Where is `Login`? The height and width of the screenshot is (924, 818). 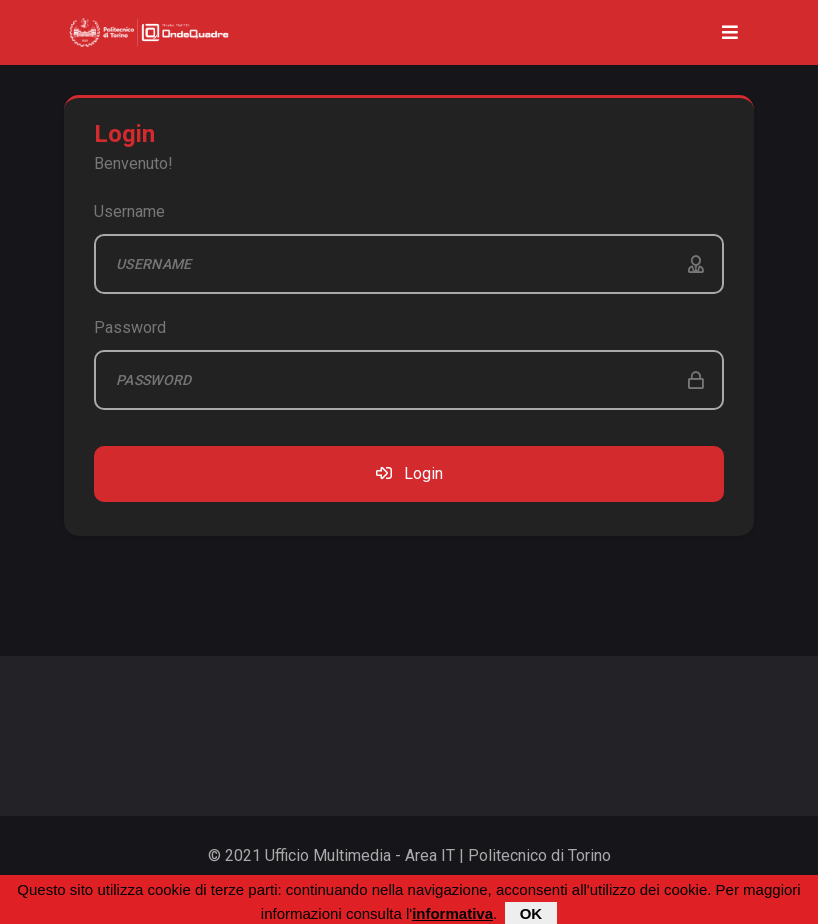
Login is located at coordinates (409, 473).